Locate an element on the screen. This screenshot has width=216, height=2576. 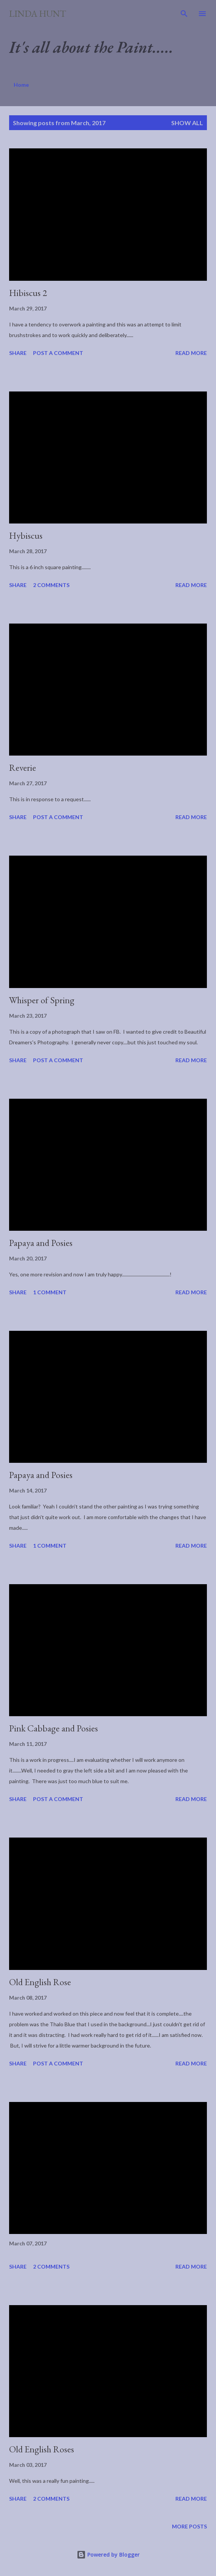
Pink Cabbage and Posies is located at coordinates (53, 1728).